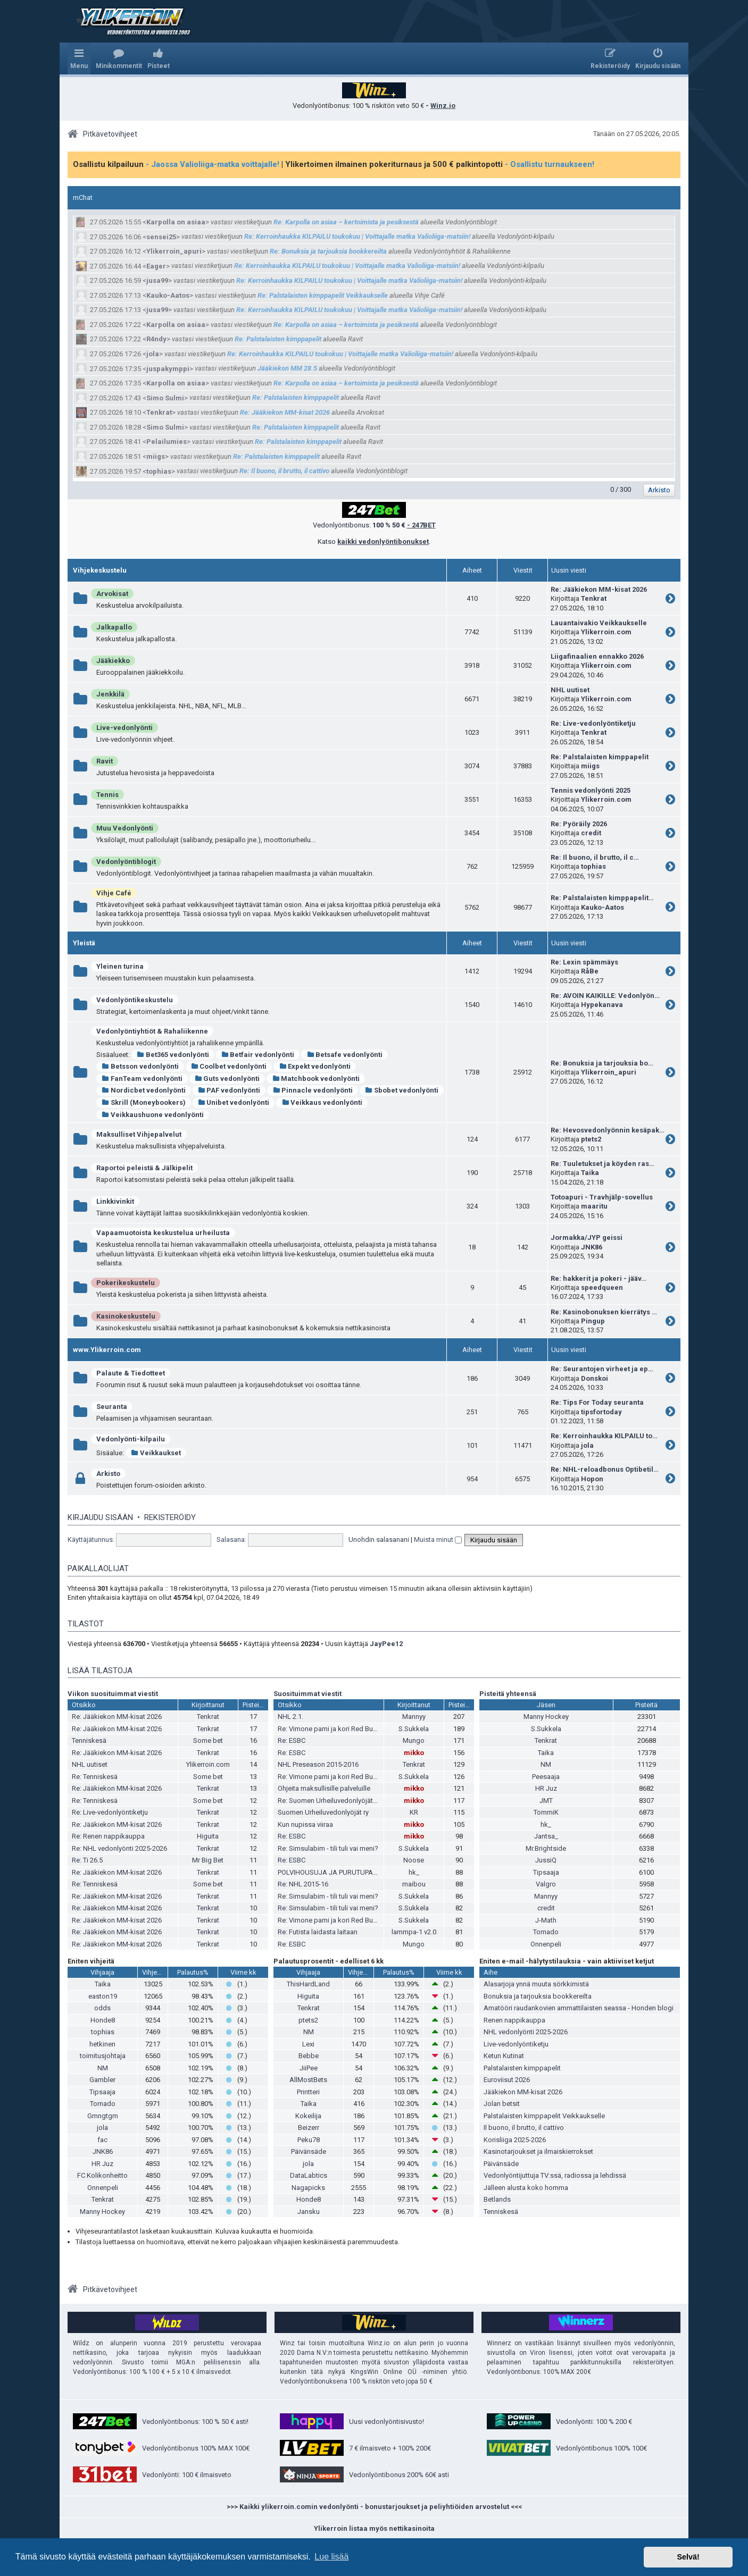  I want to click on Lue lisää [button], so click(331, 2556).